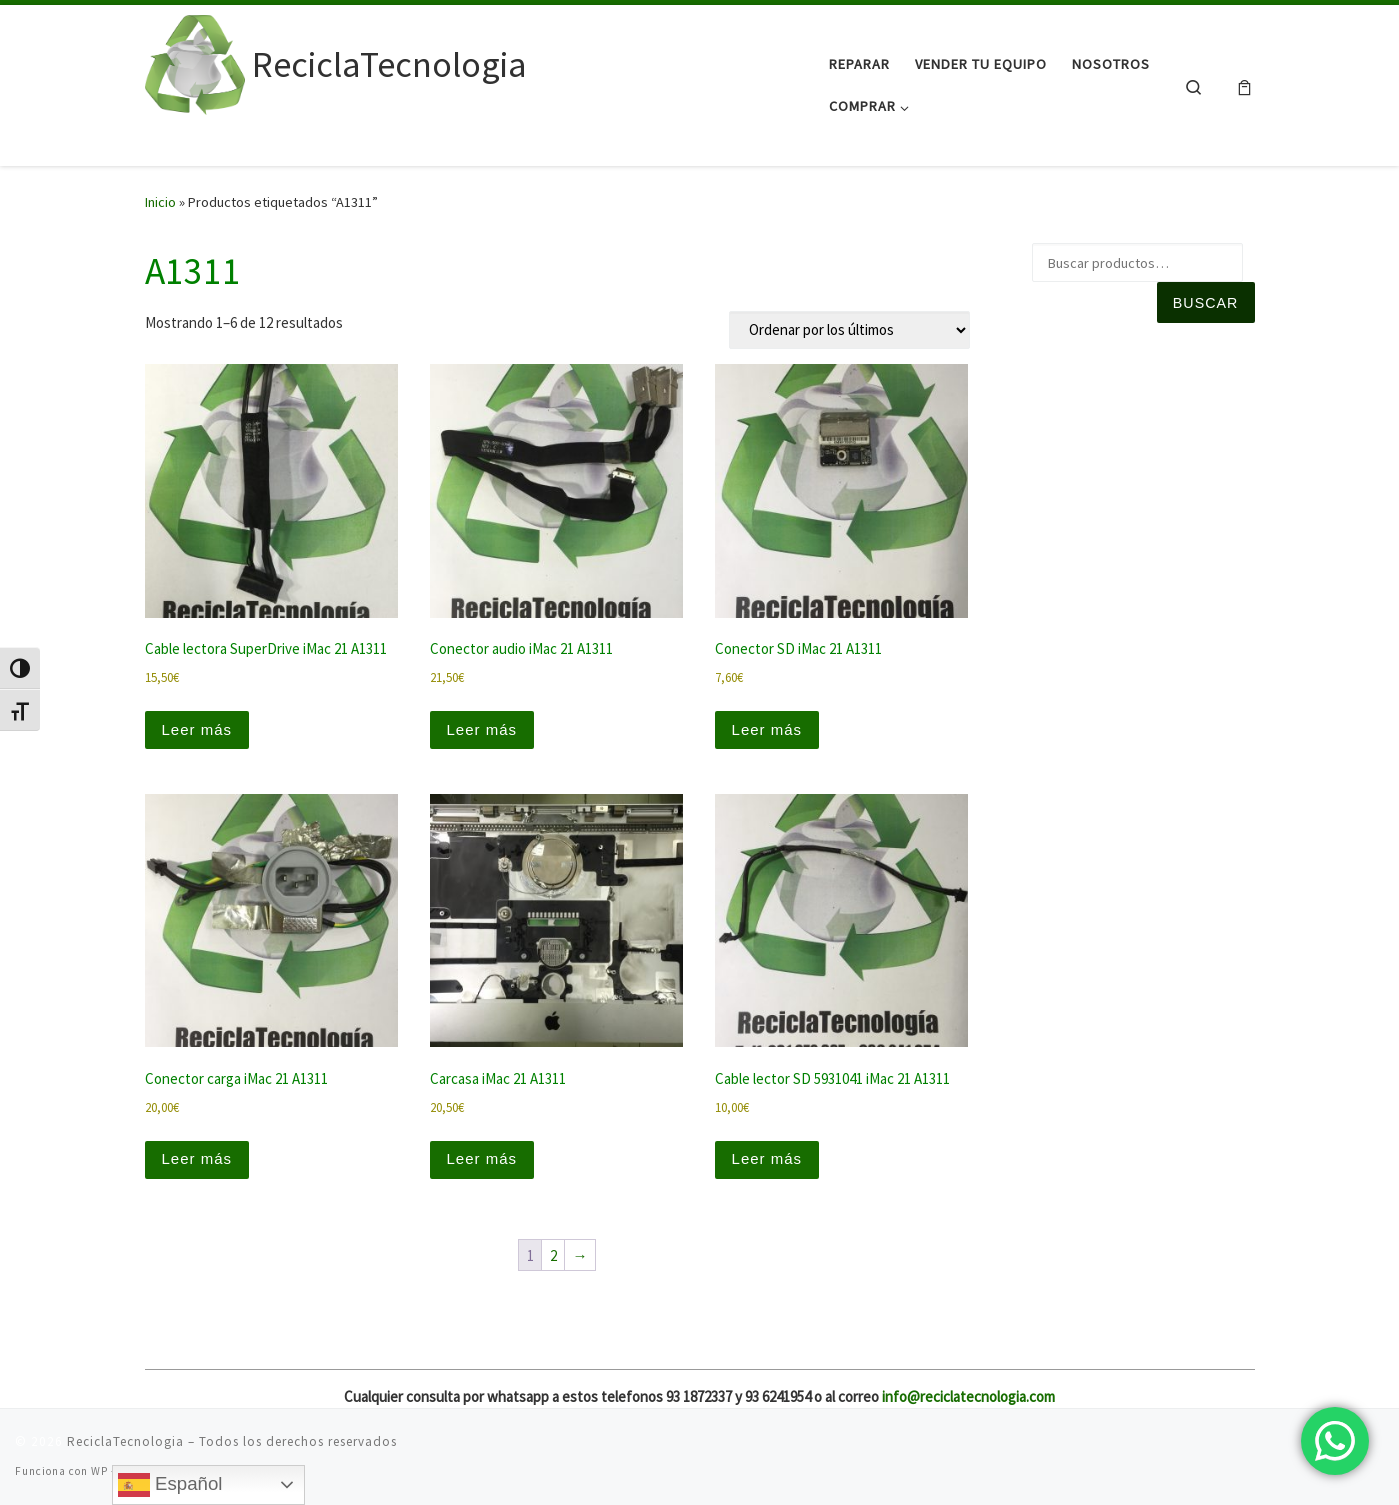  I want to click on Leer más [Lee más sobre “Conector audio iMac 21 A1311”], so click(482, 729).